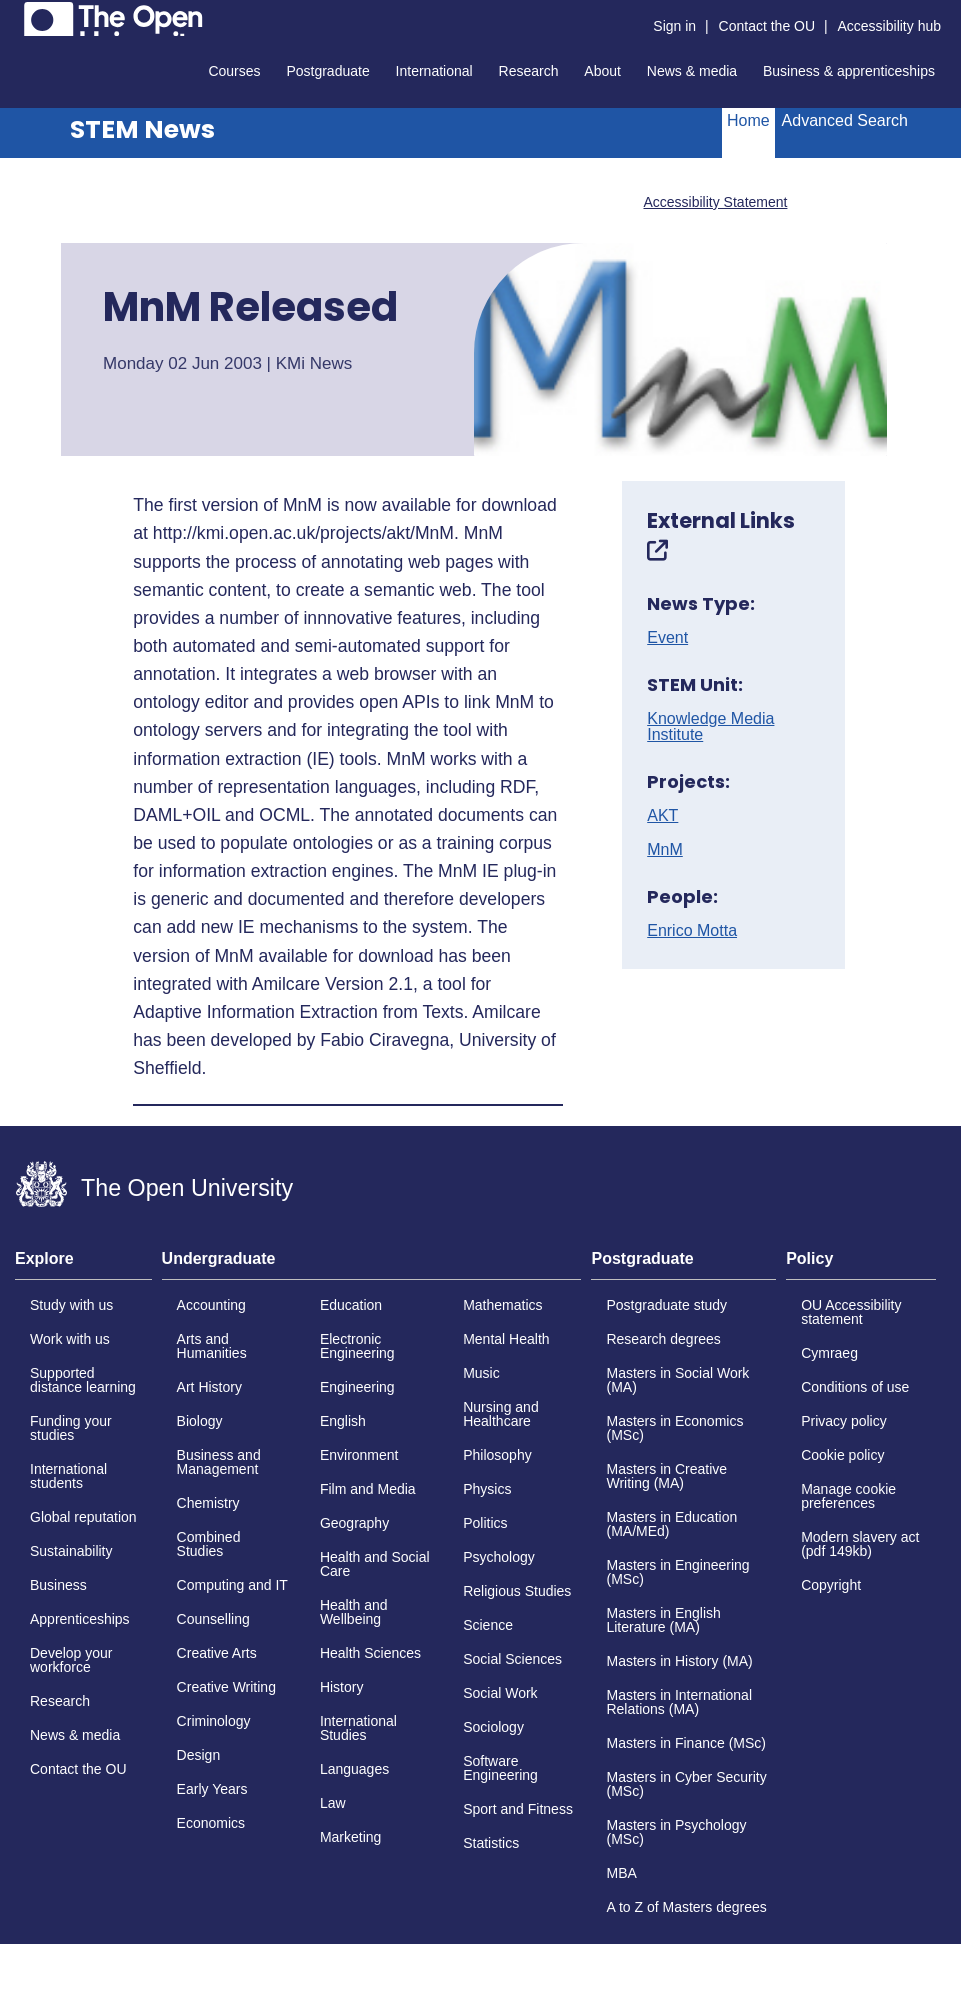 This screenshot has height=1991, width=961. Describe the element at coordinates (502, 1305) in the screenshot. I see `Mathematics` at that location.